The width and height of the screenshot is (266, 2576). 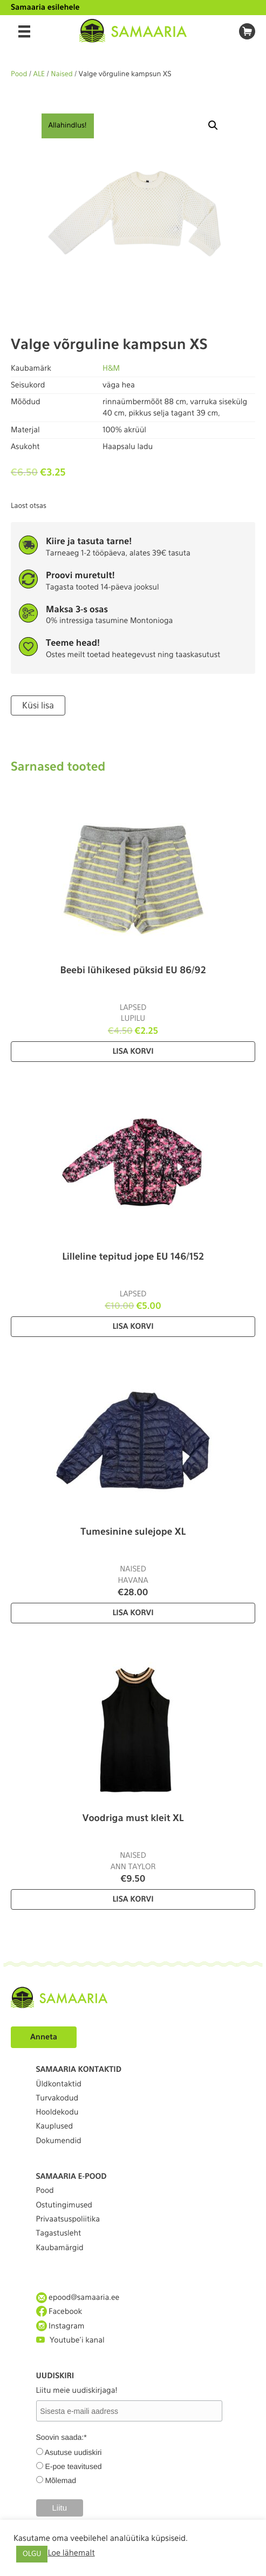 I want to click on Anneta, so click(x=43, y=2037).